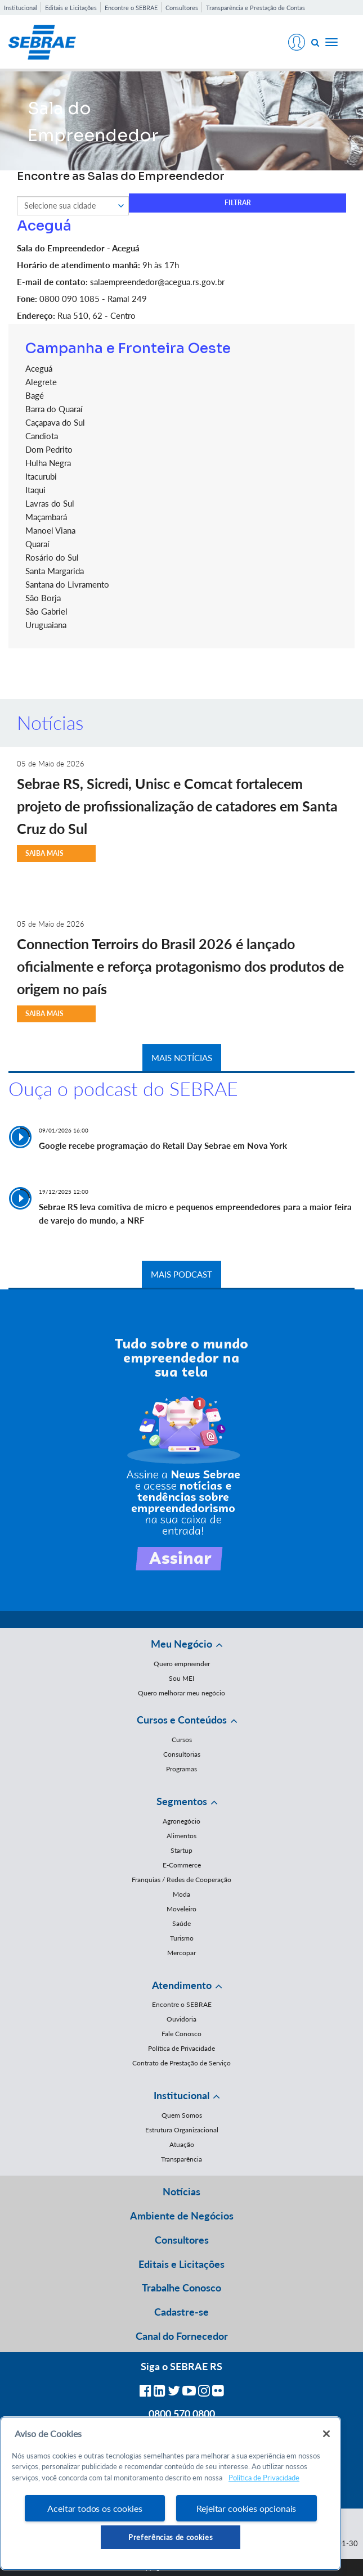  What do you see at coordinates (181, 1894) in the screenshot?
I see `Moda` at bounding box center [181, 1894].